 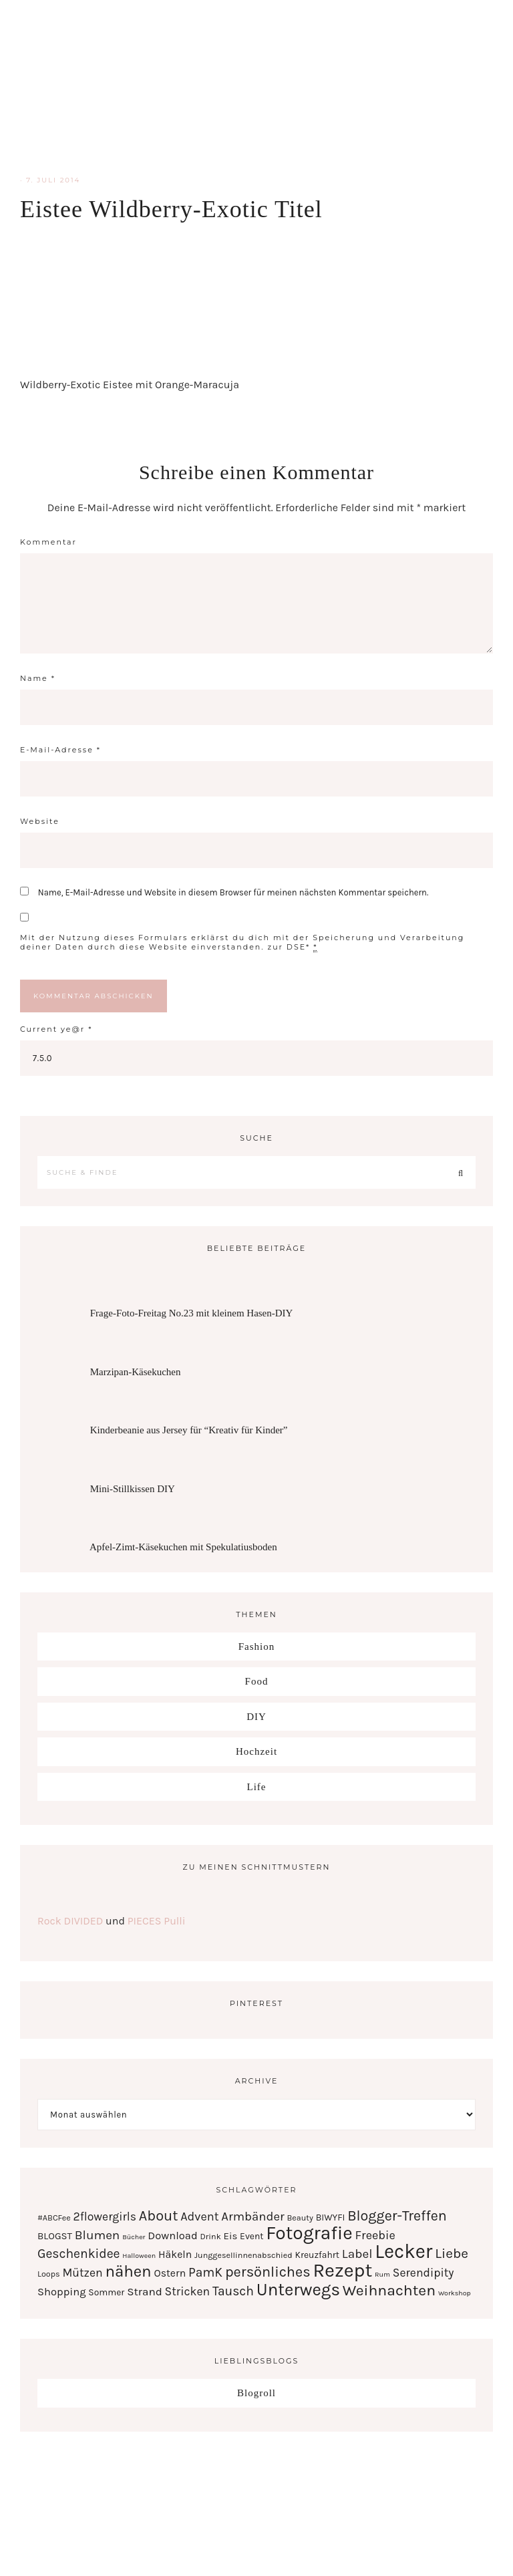 I want to click on Food, so click(x=257, y=1681).